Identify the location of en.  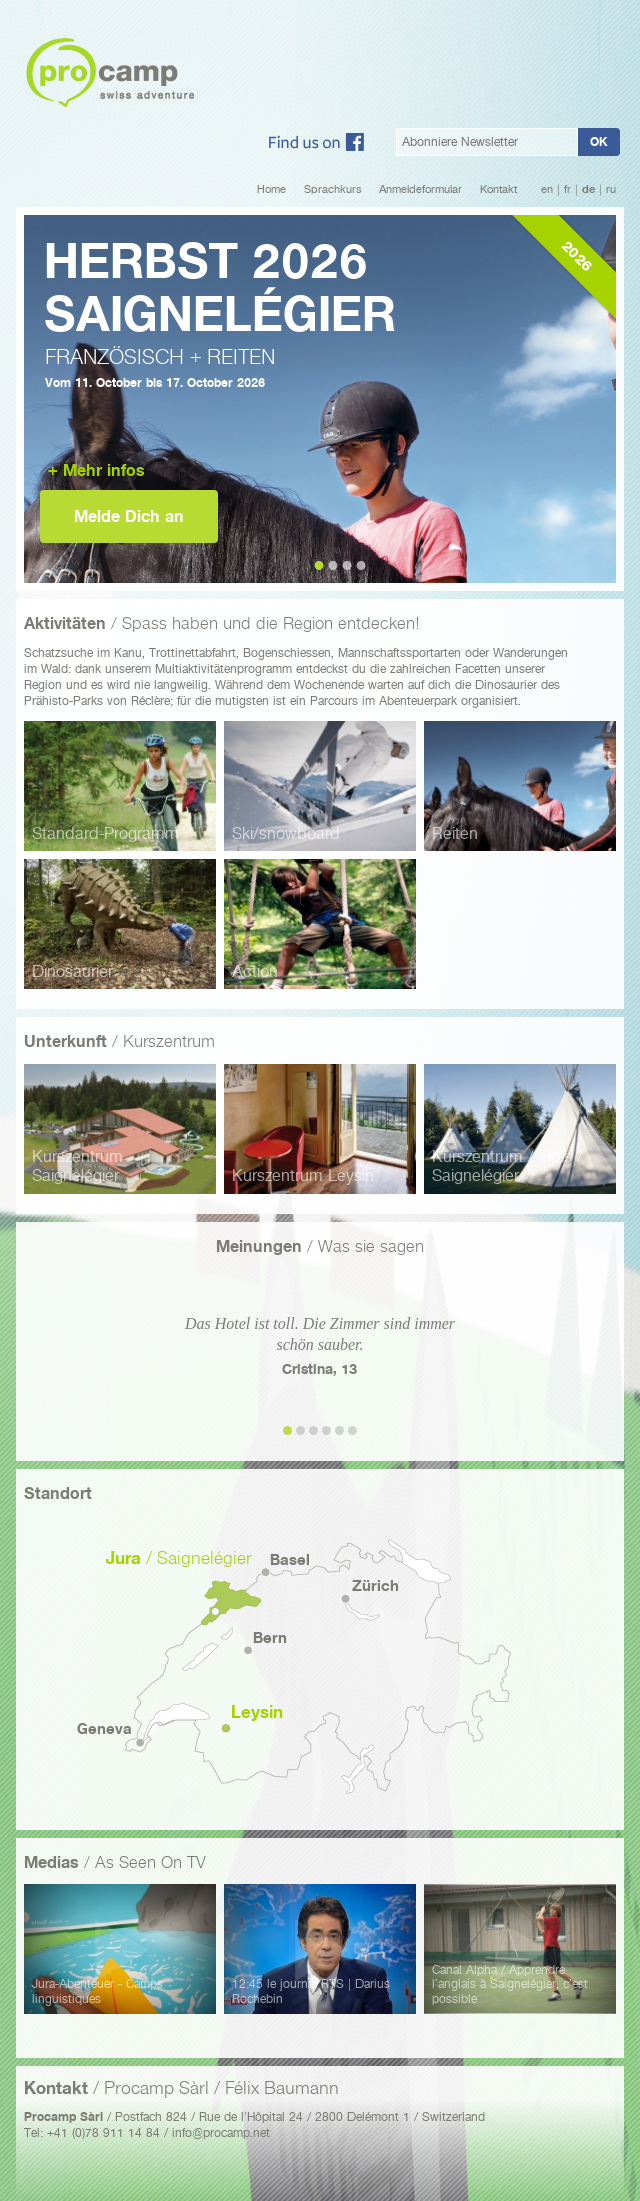
(547, 189).